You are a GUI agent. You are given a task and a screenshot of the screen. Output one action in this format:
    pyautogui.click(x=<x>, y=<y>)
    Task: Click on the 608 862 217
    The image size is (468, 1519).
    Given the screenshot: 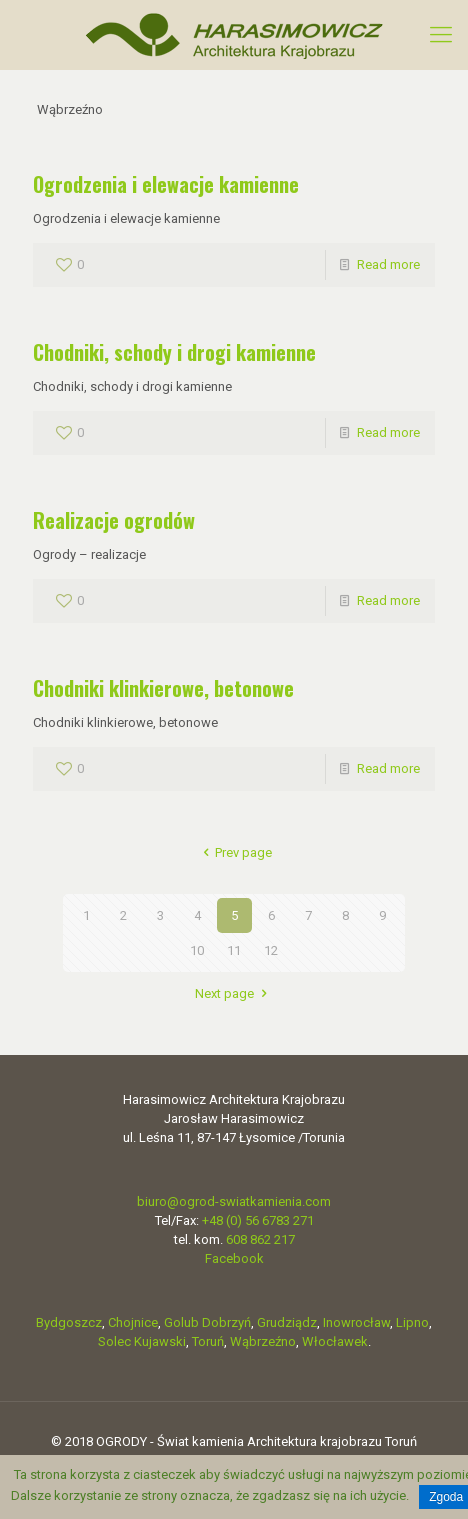 What is the action you would take?
    pyautogui.click(x=260, y=1239)
    